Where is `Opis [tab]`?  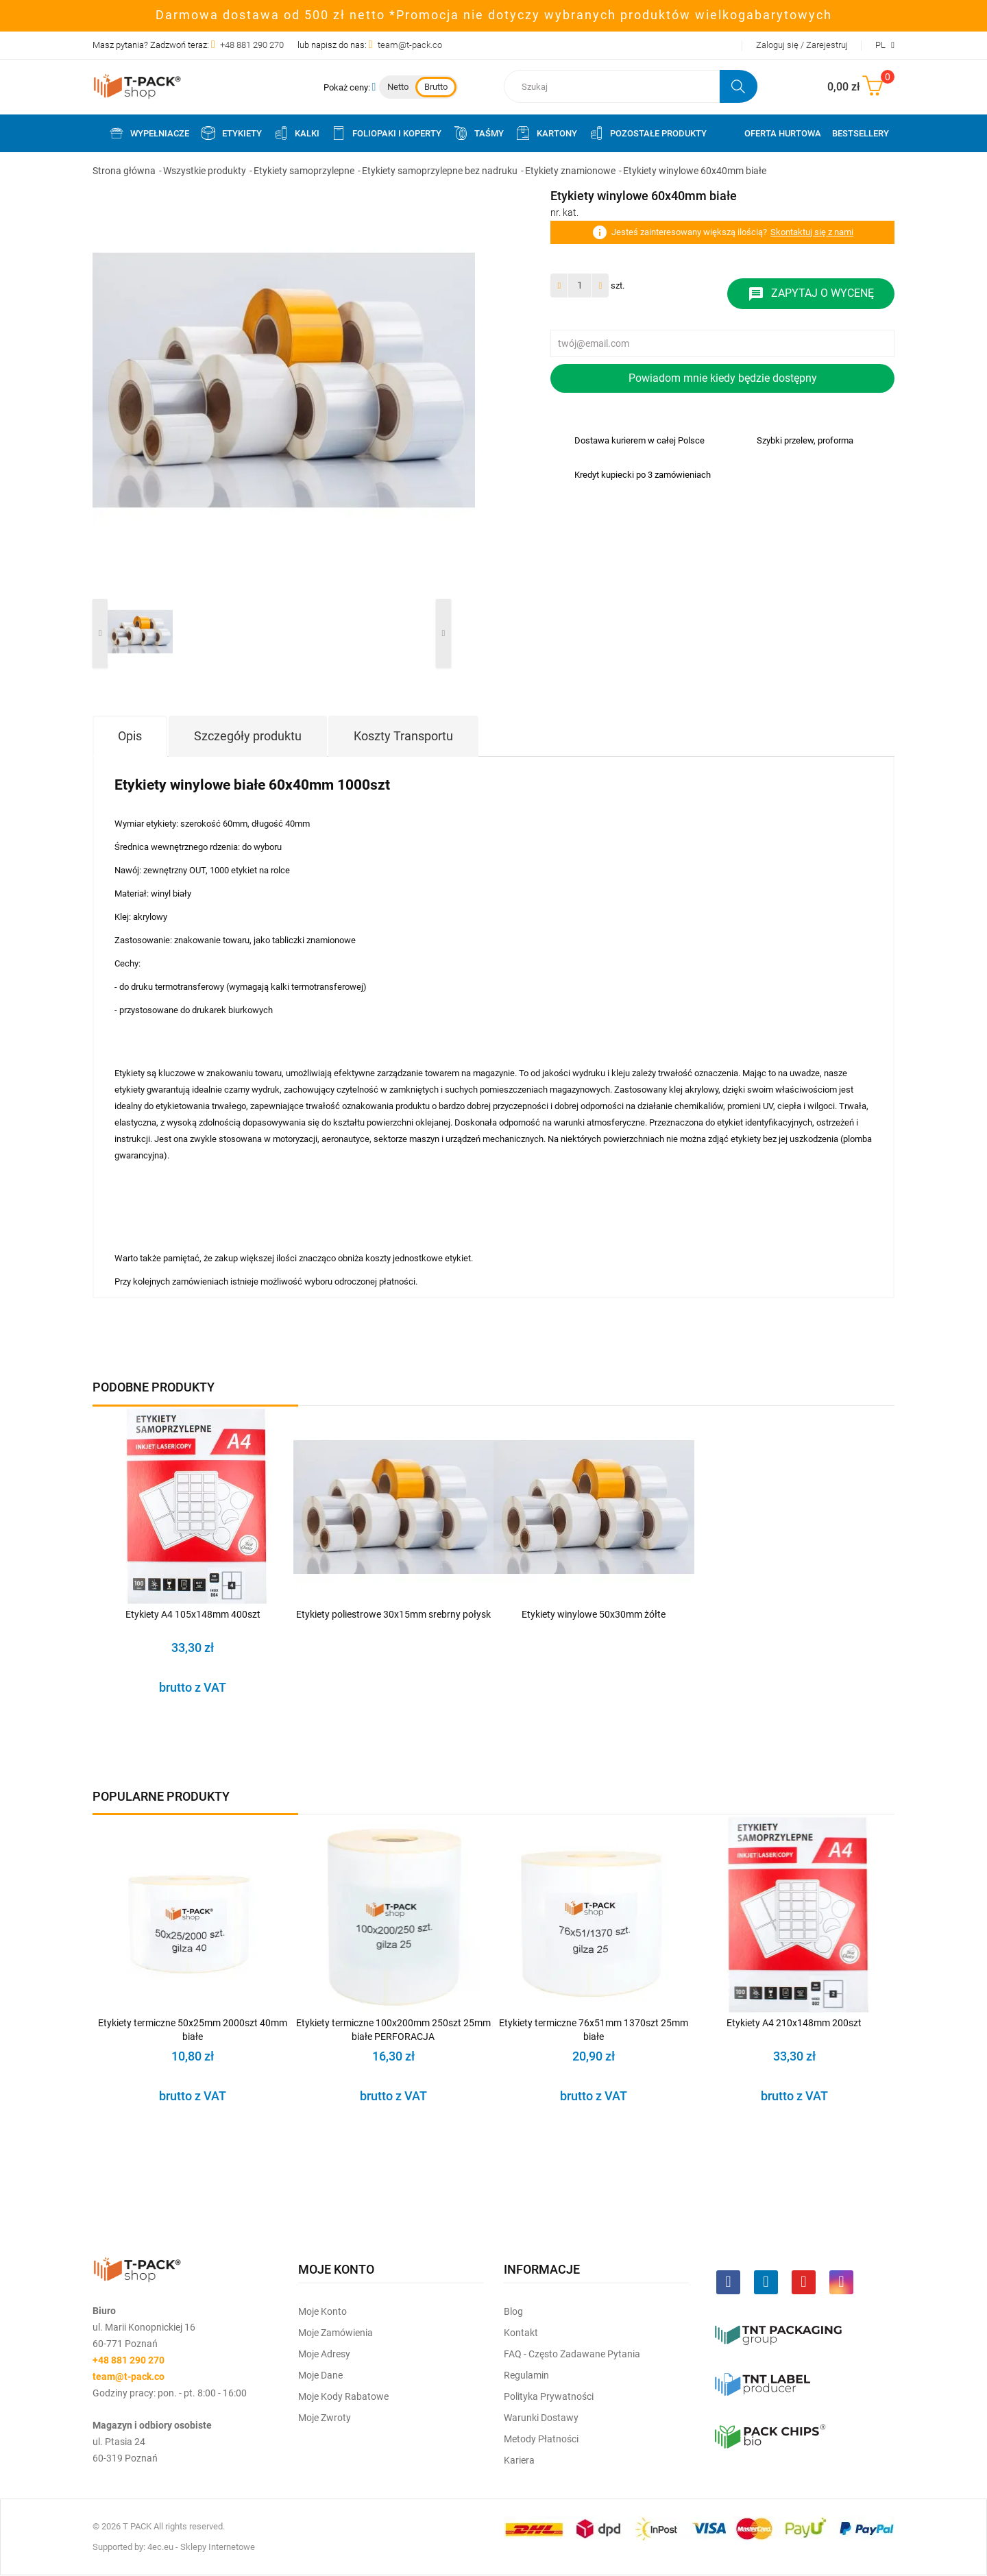 Opis [tab] is located at coordinates (130, 736).